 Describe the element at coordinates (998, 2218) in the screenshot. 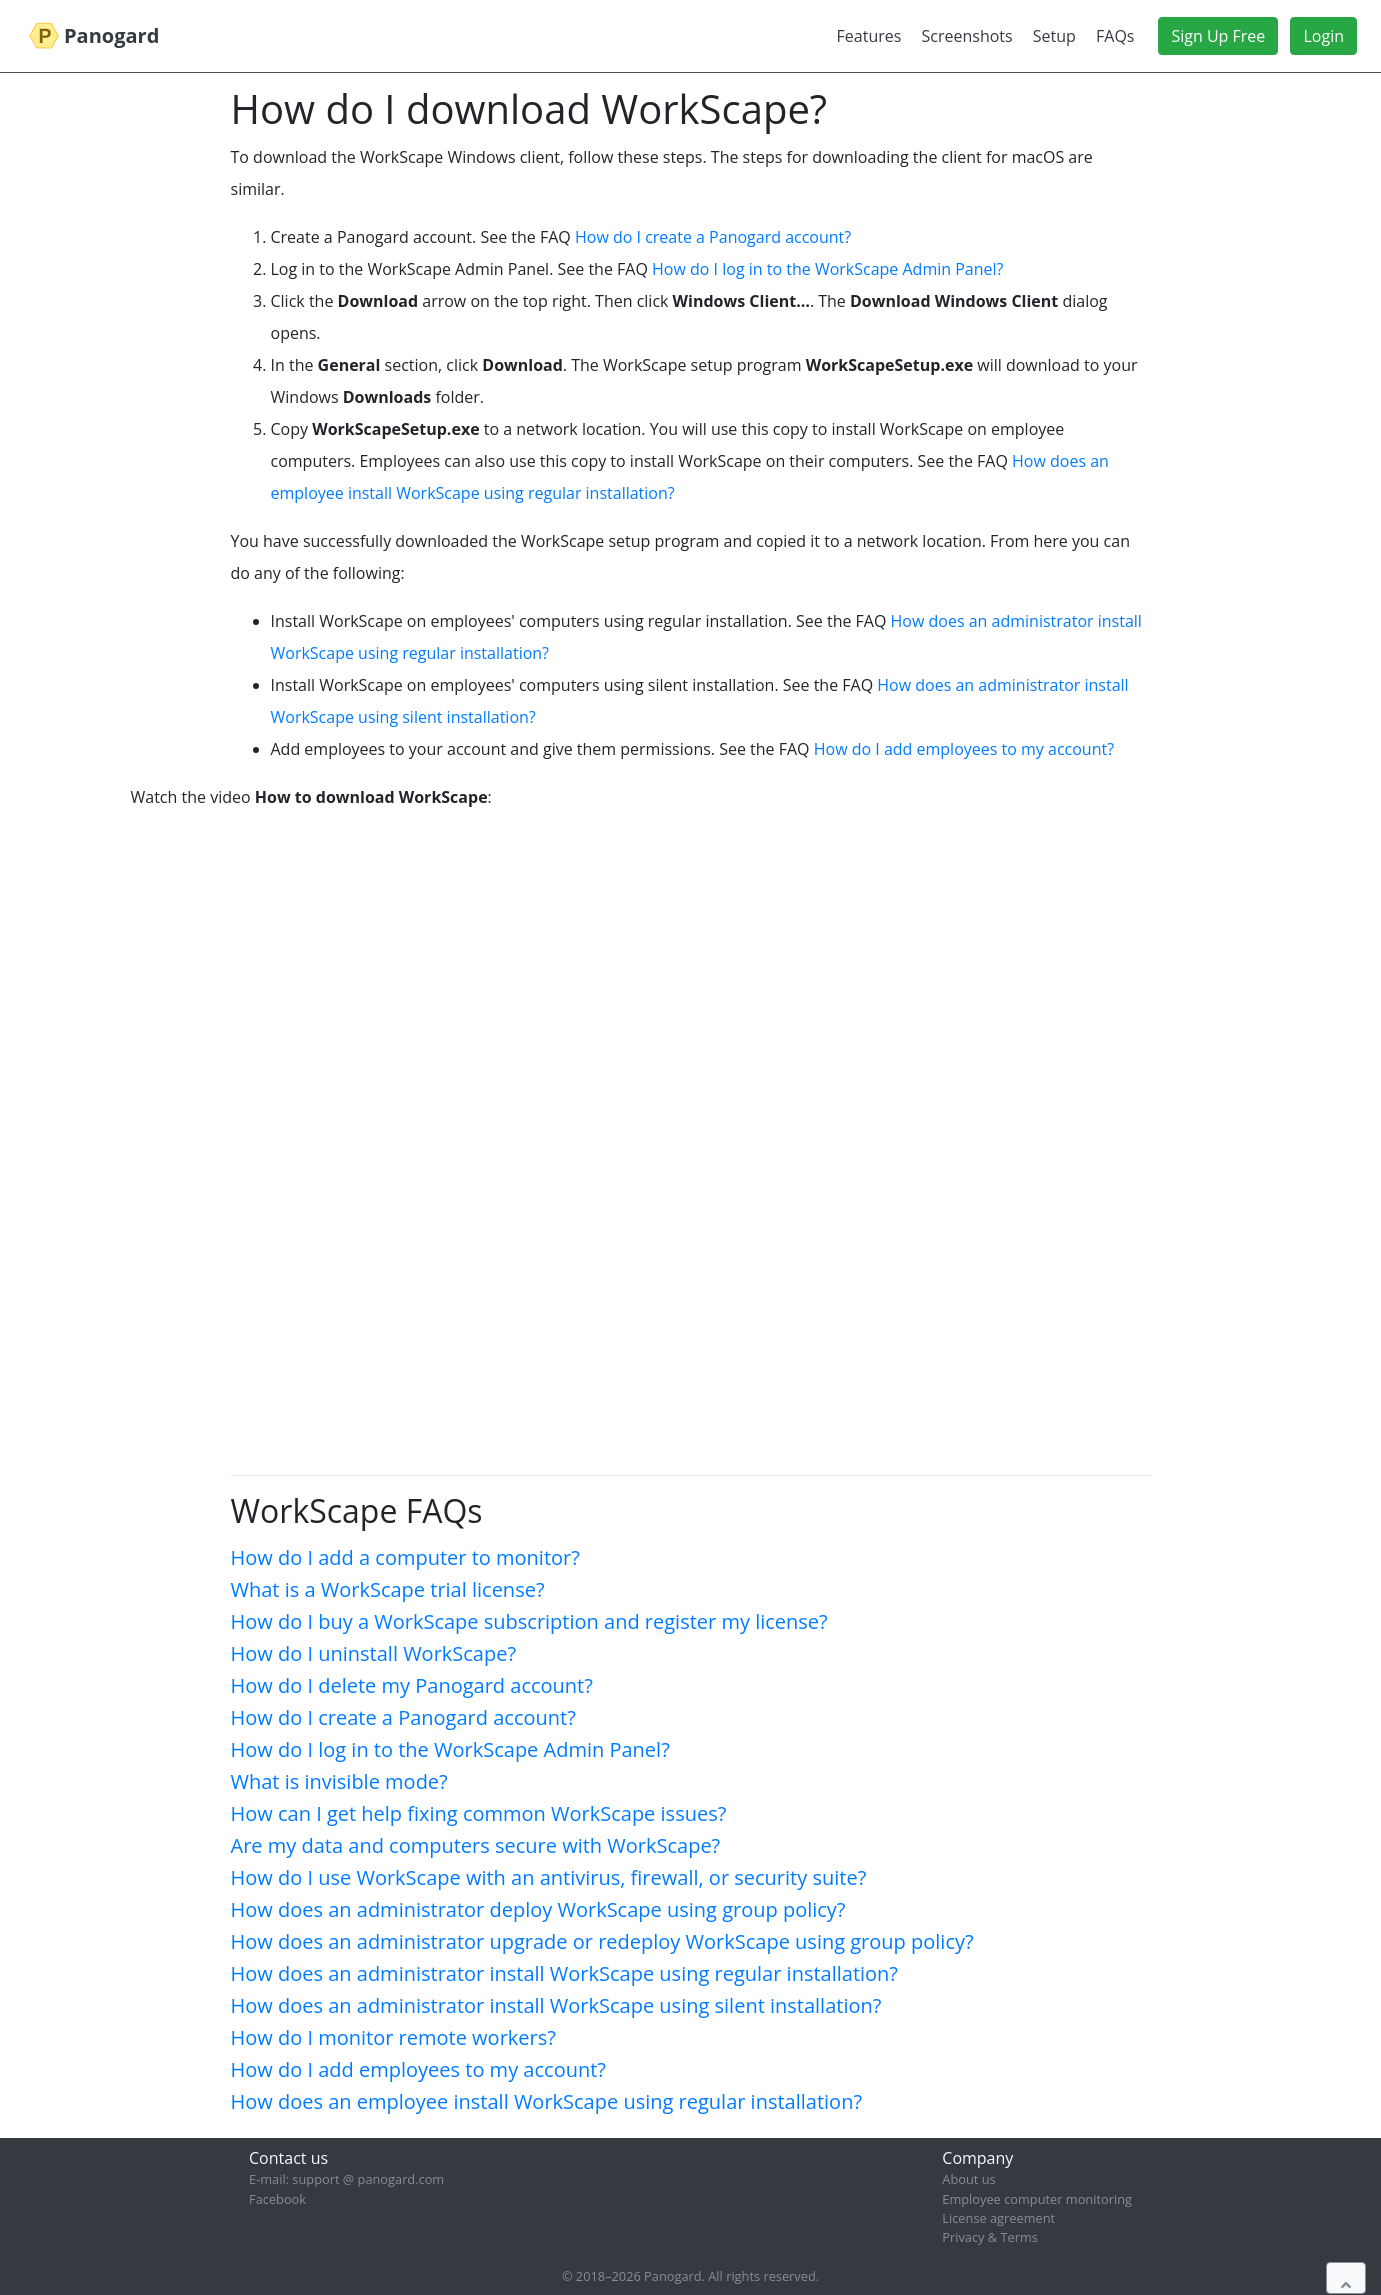

I see `License agreement` at that location.